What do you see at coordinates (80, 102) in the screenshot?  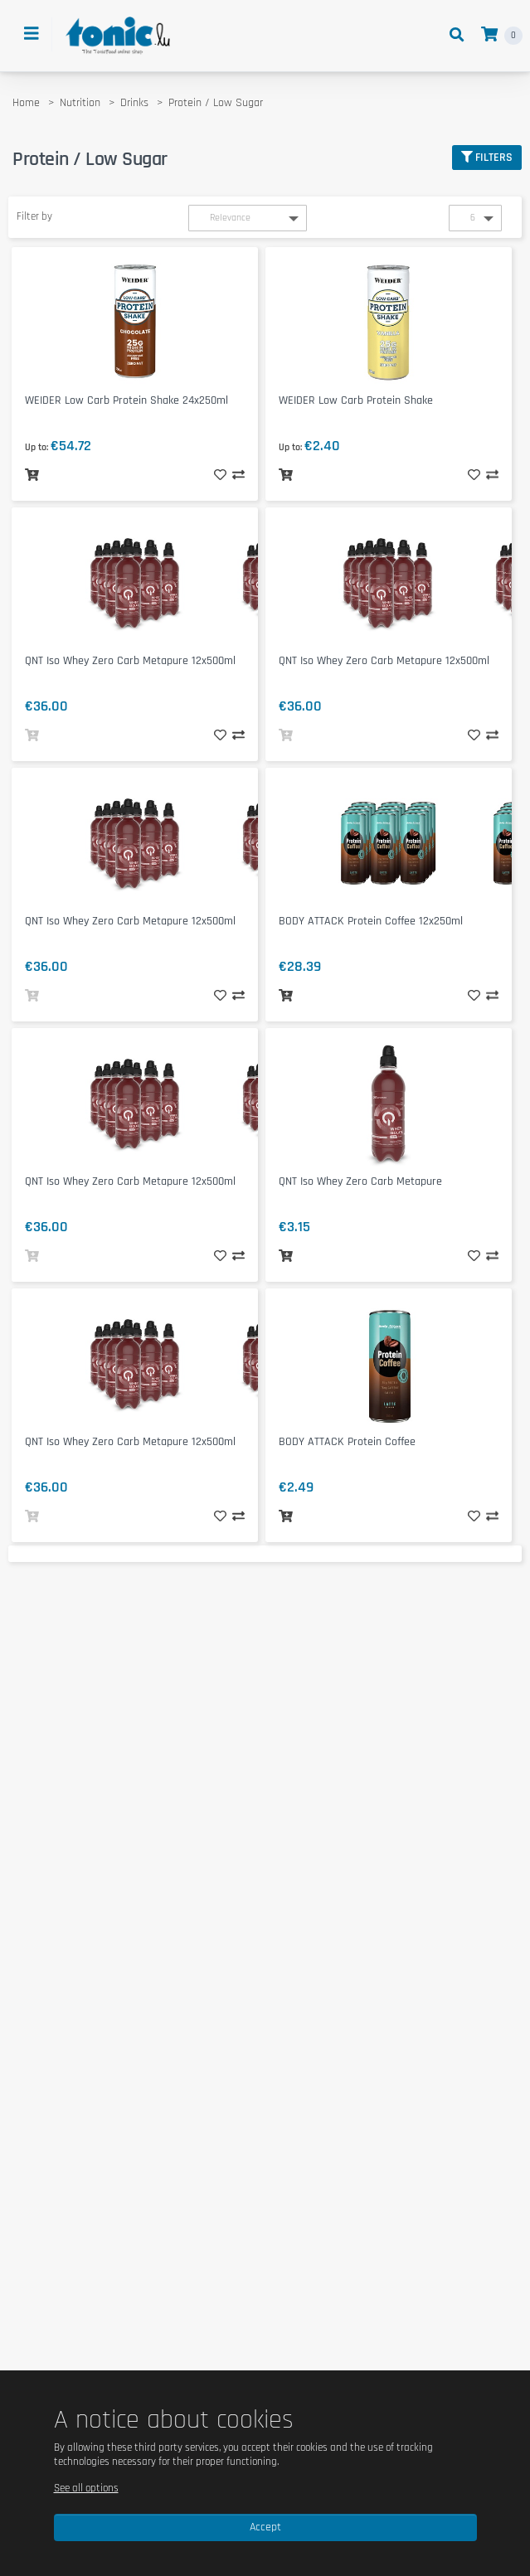 I see `Nutrition` at bounding box center [80, 102].